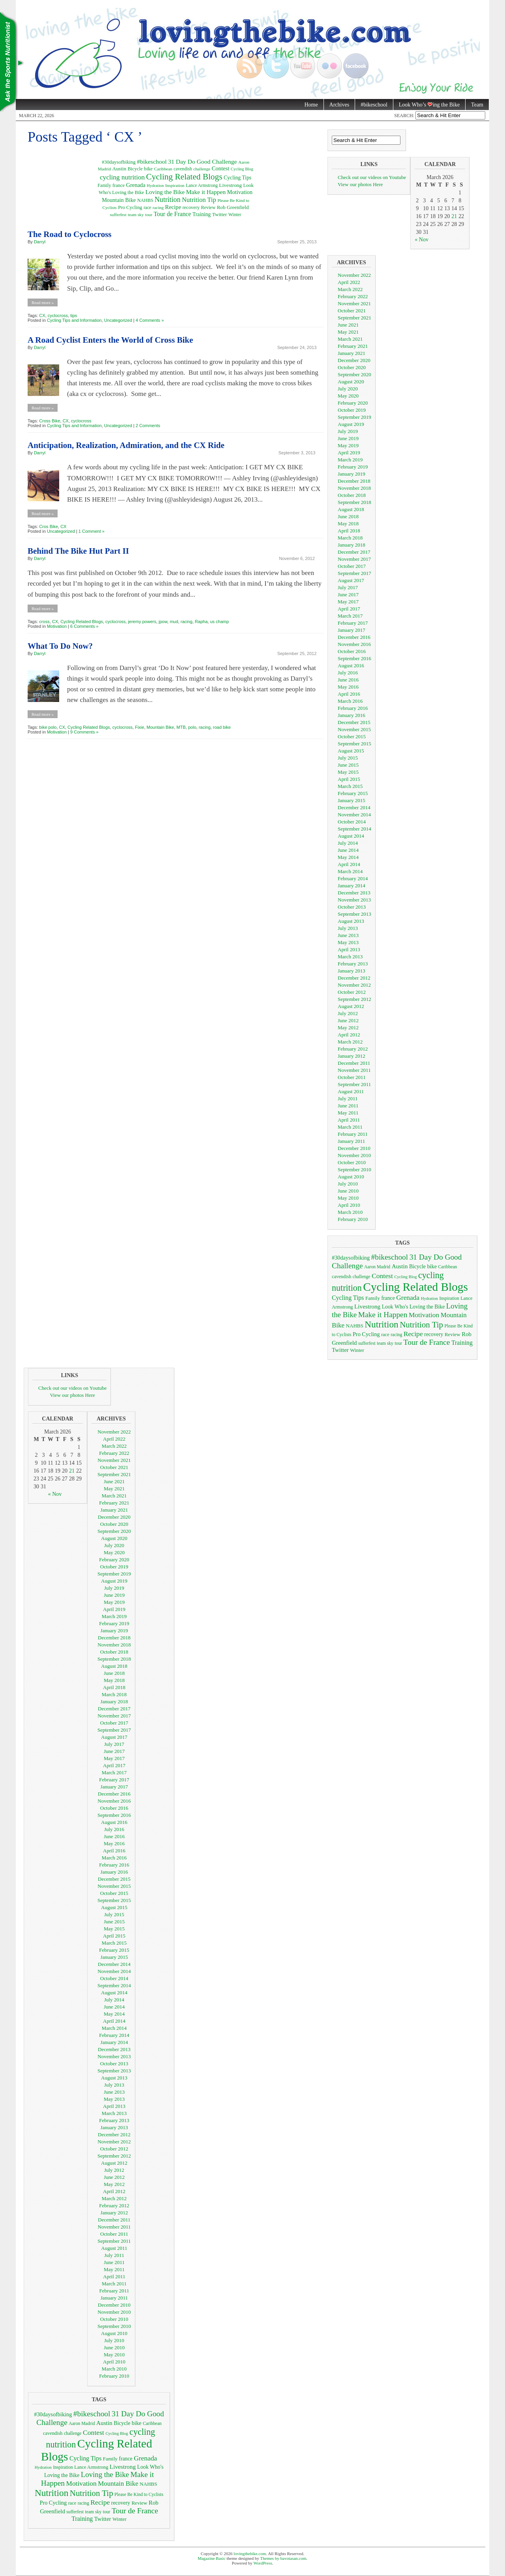 This screenshot has height=2576, width=505. I want to click on jpow, so click(163, 621).